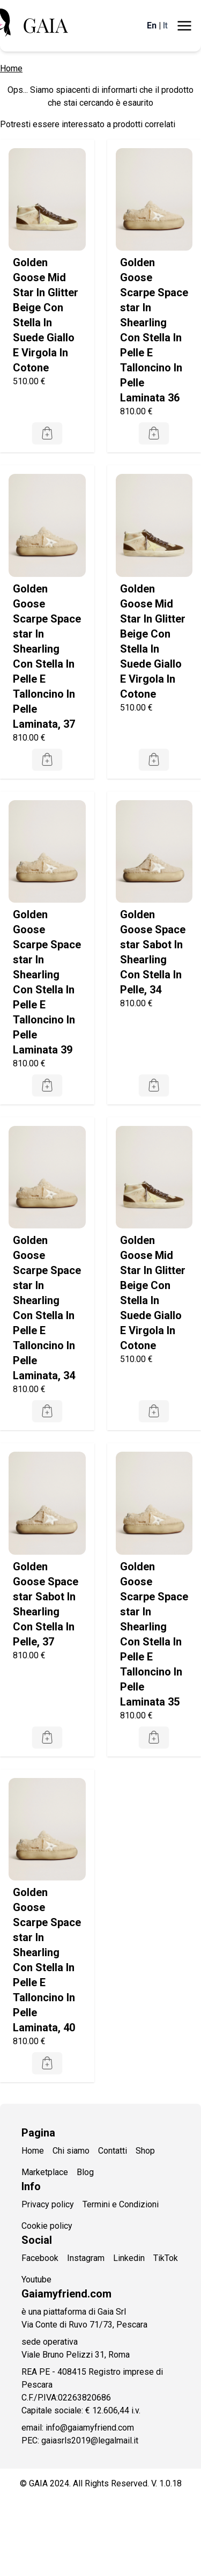 The height and width of the screenshot is (2576, 201). I want to click on Privacy policy, so click(47, 2204).